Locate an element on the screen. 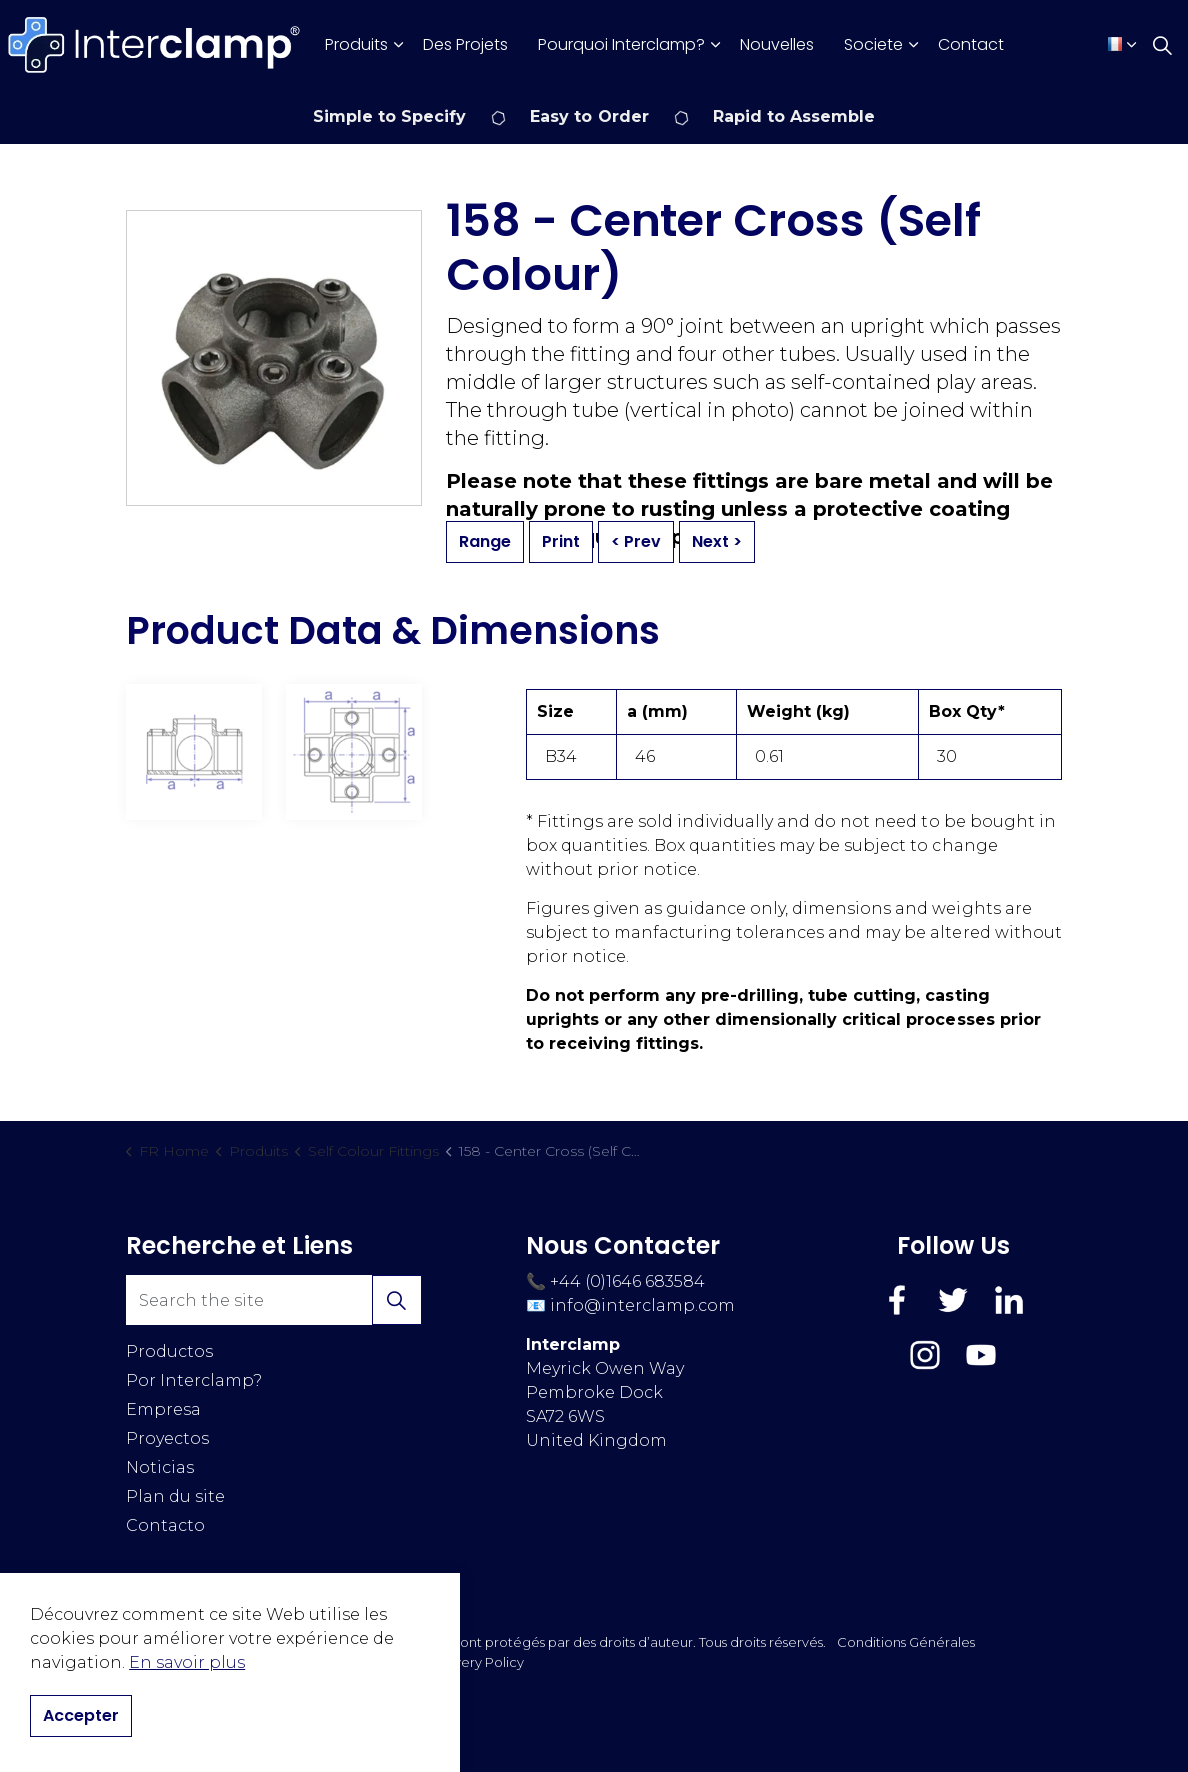 This screenshot has height=1772, width=1188. [button] is located at coordinates (397, 1300).